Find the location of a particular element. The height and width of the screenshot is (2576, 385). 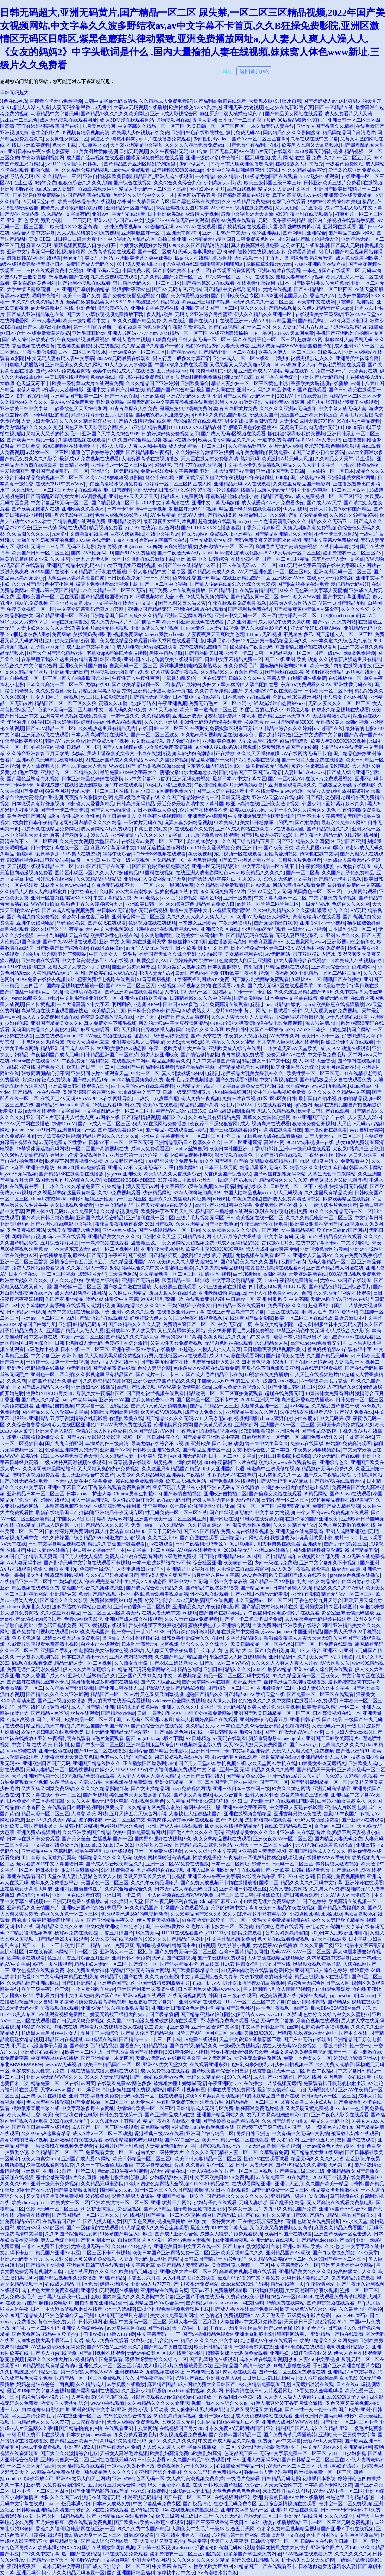

中文字幕丝袜无码一区二区 is located at coordinates (60, 502).